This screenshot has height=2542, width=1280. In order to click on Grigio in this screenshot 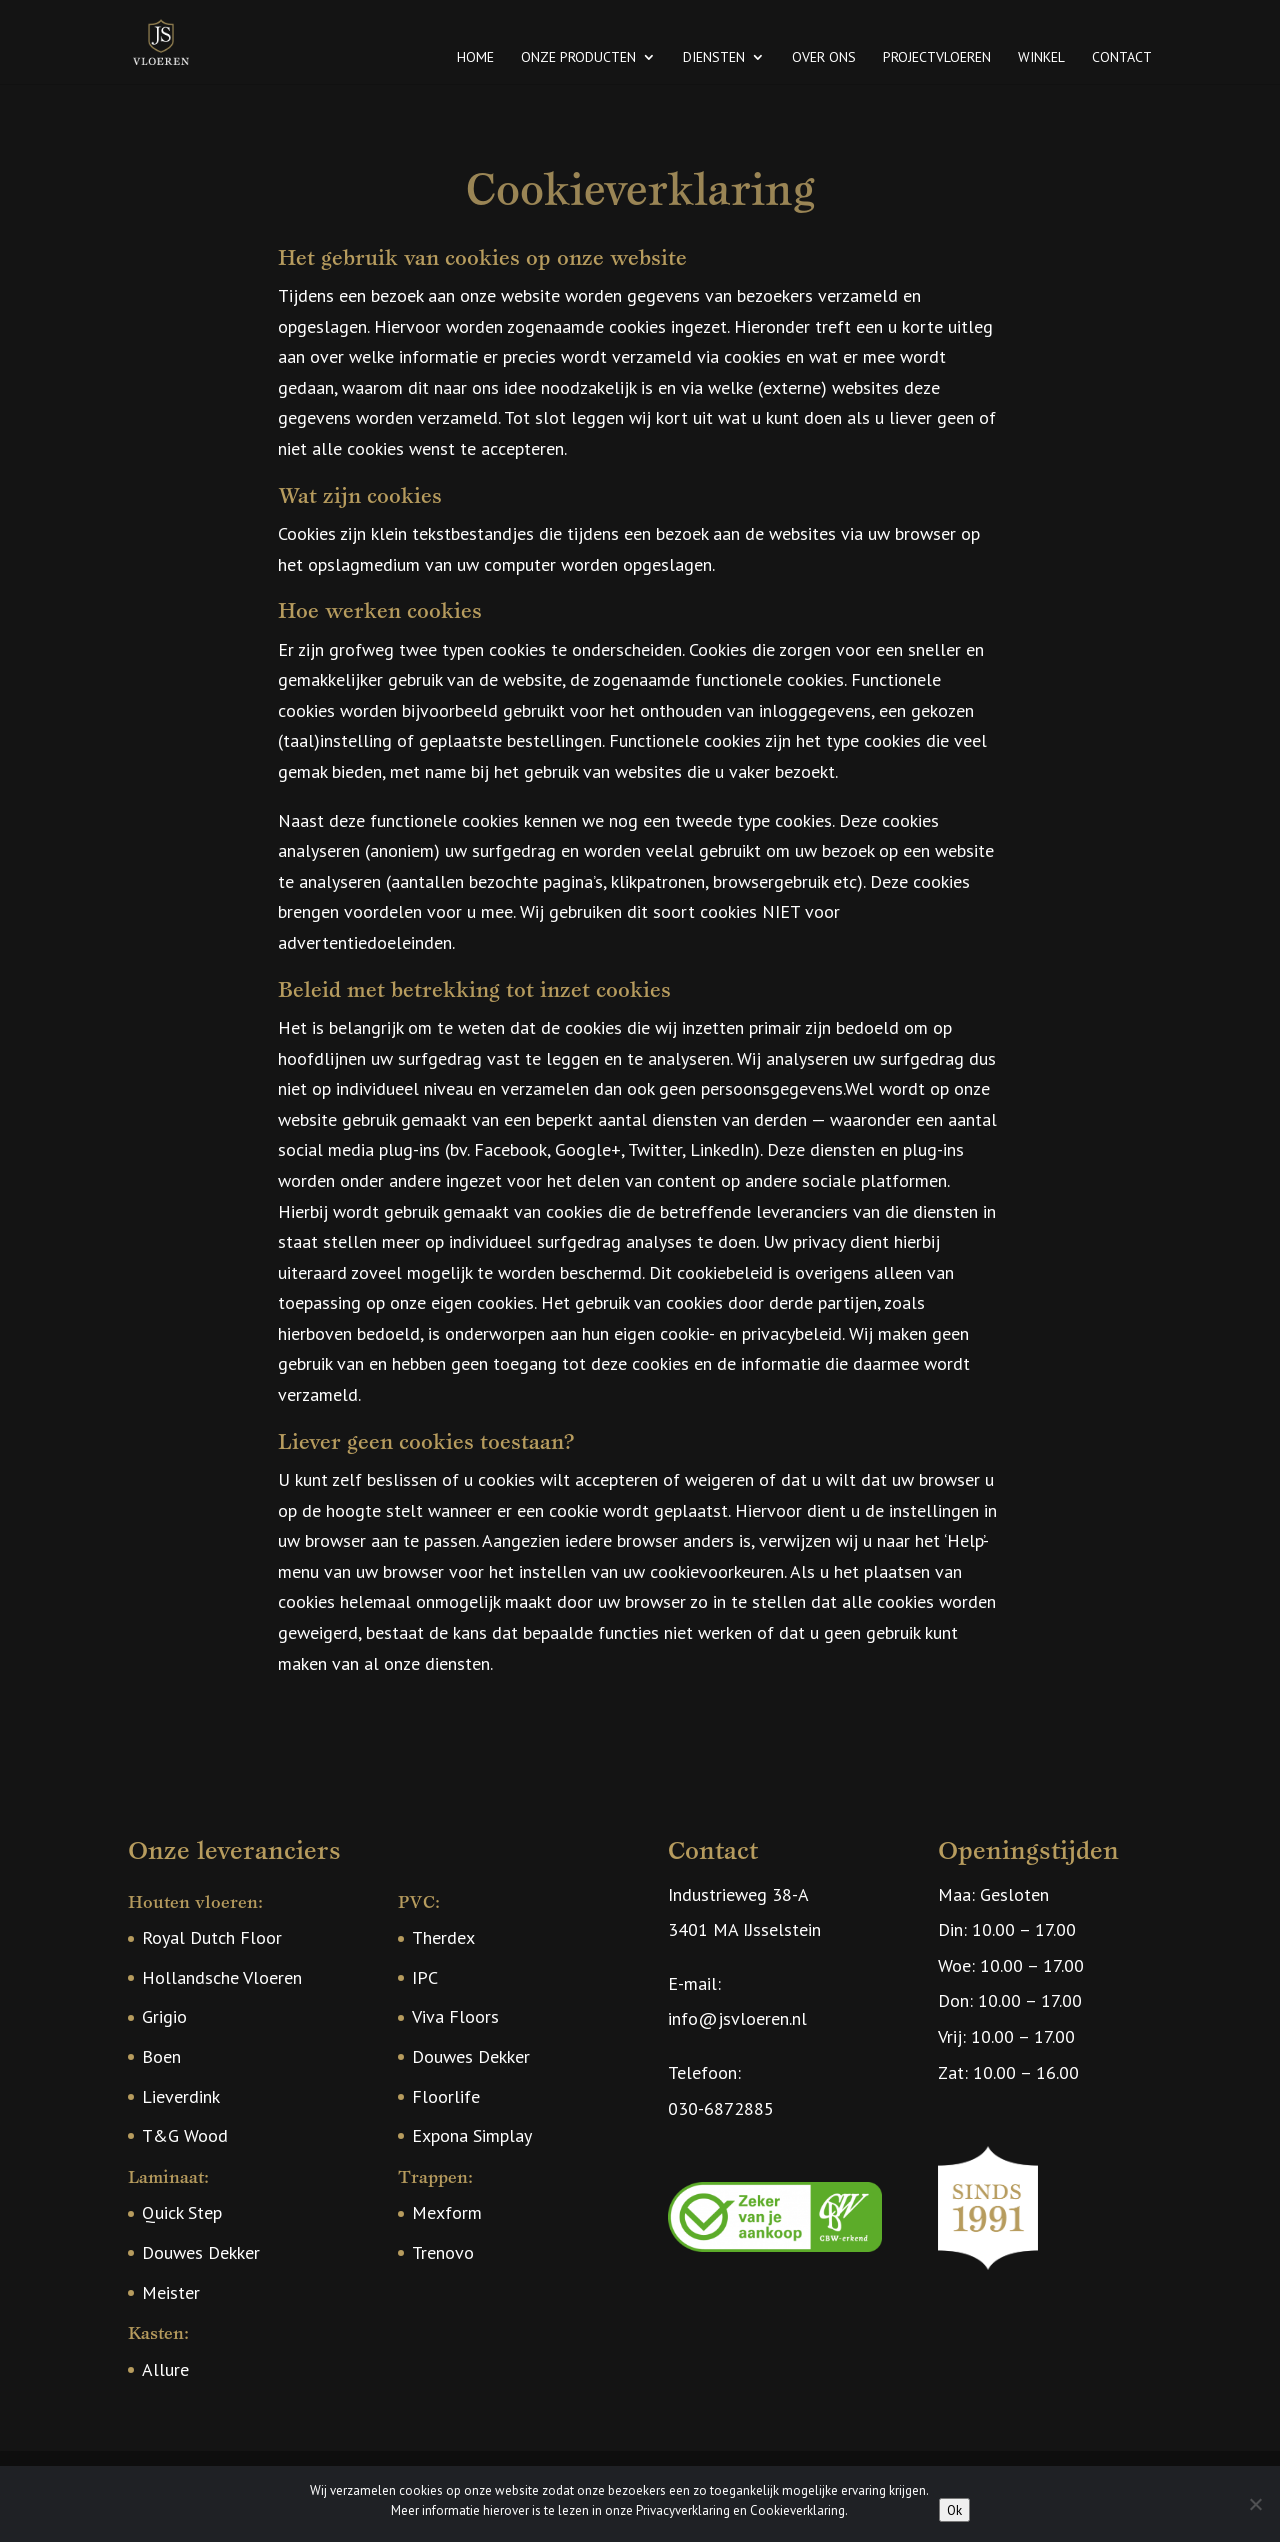, I will do `click(164, 2016)`.